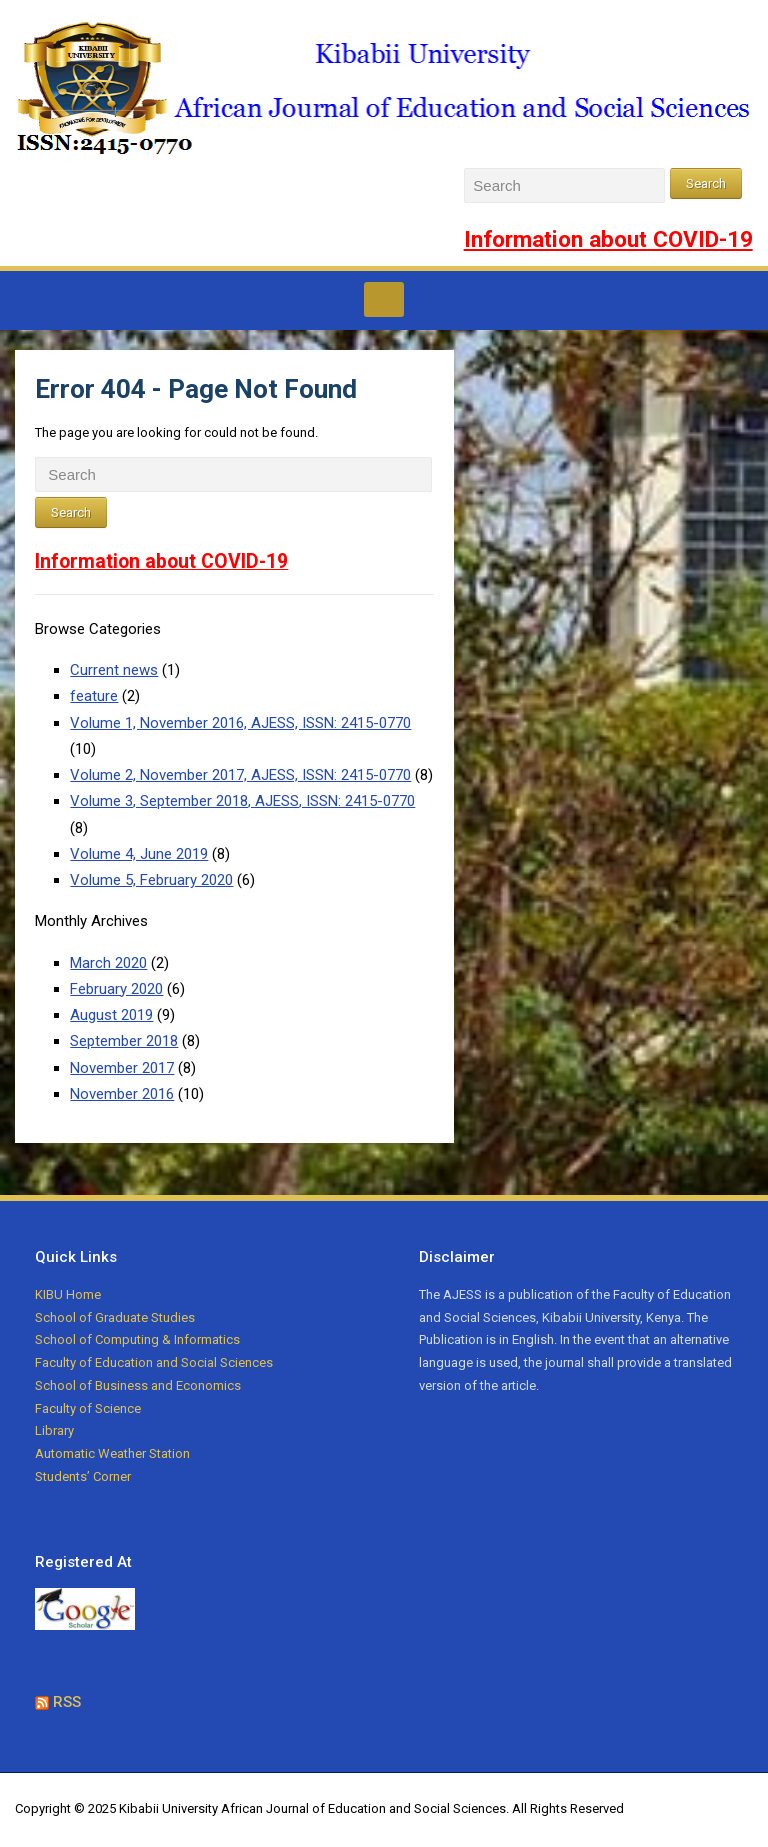 The image size is (768, 1847). What do you see at coordinates (139, 854) in the screenshot?
I see `Volume 4, June 2019` at bounding box center [139, 854].